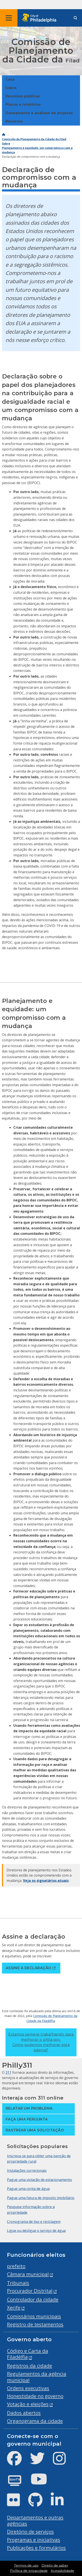 This screenshot has width=82, height=2576. What do you see at coordinates (35, 2324) in the screenshot?
I see `Registro de testamentos` at bounding box center [35, 2324].